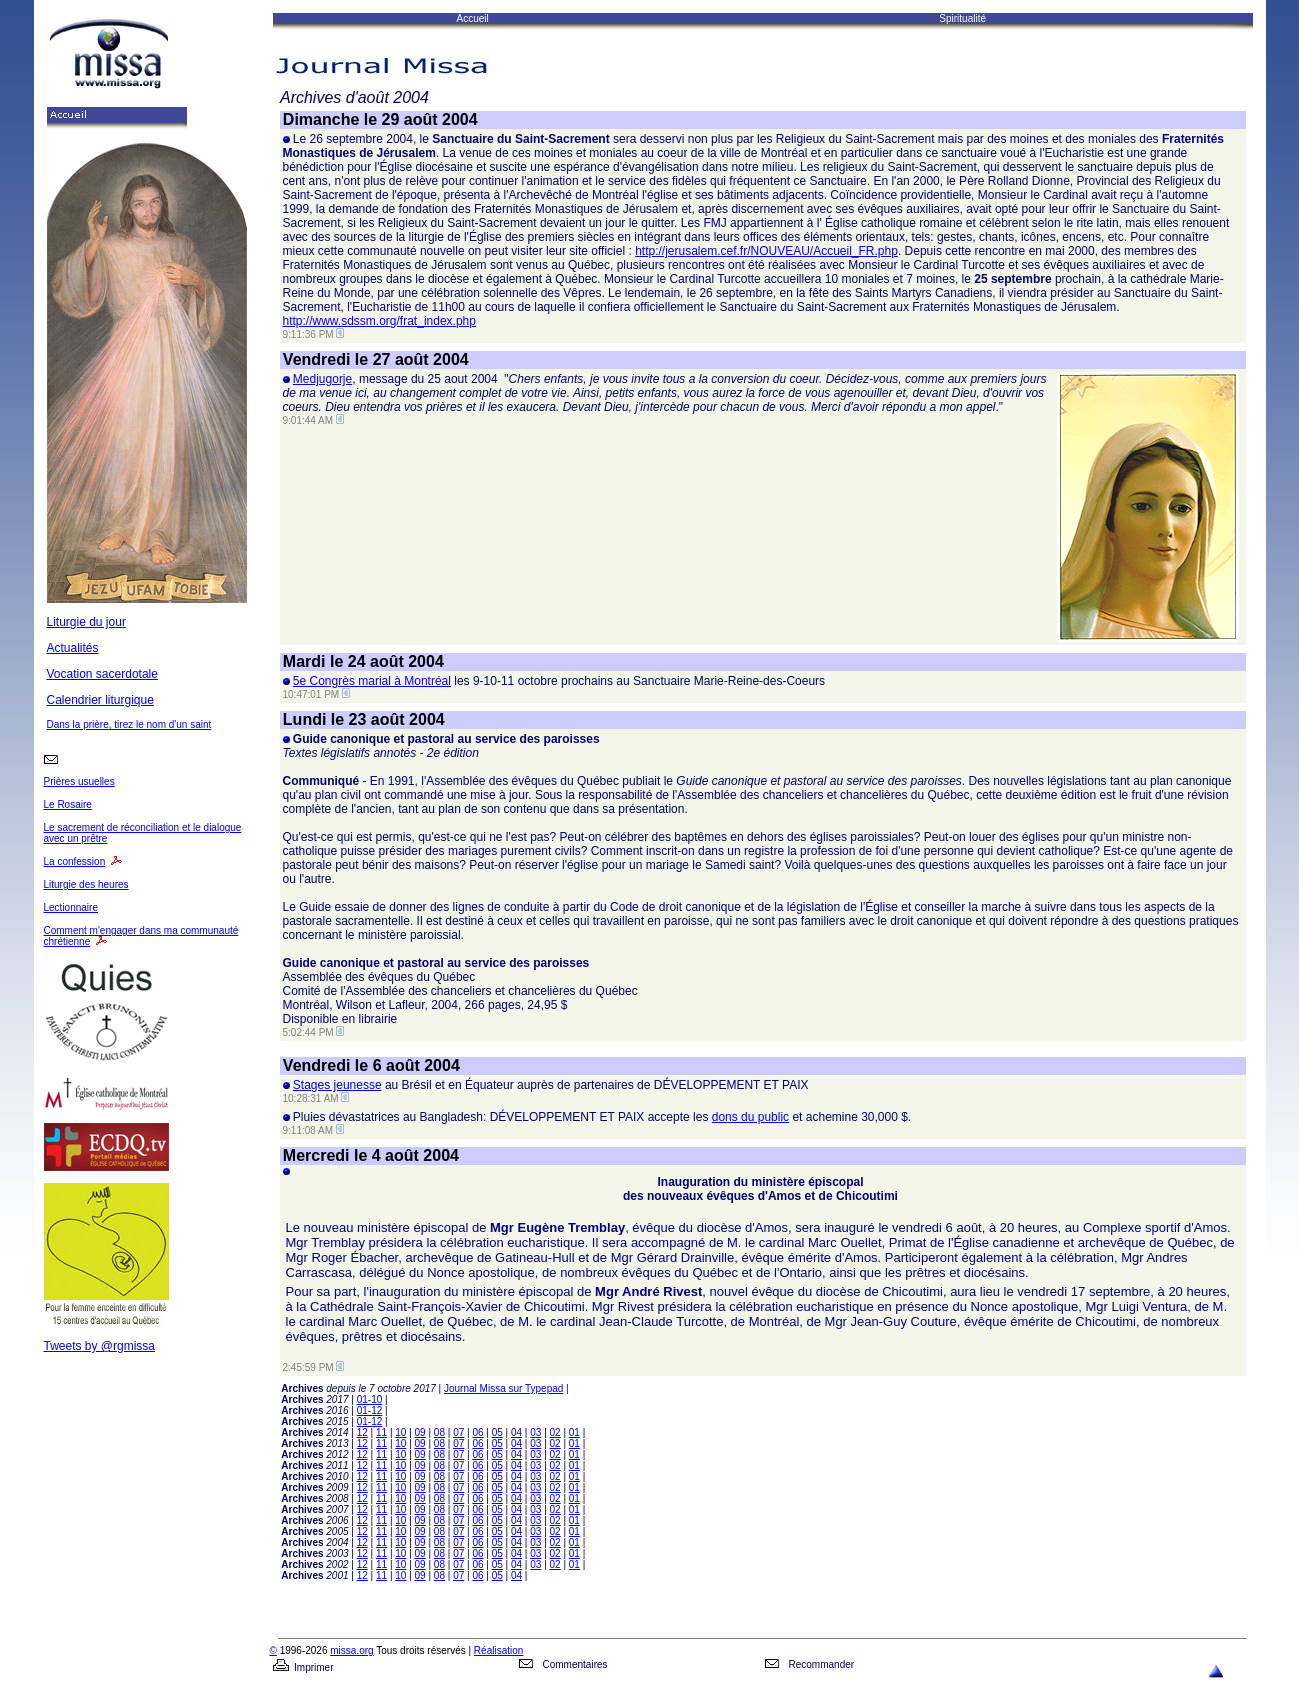 This screenshot has width=1299, height=1698. Describe the element at coordinates (337, 1085) in the screenshot. I see `Stages jeunesse` at that location.